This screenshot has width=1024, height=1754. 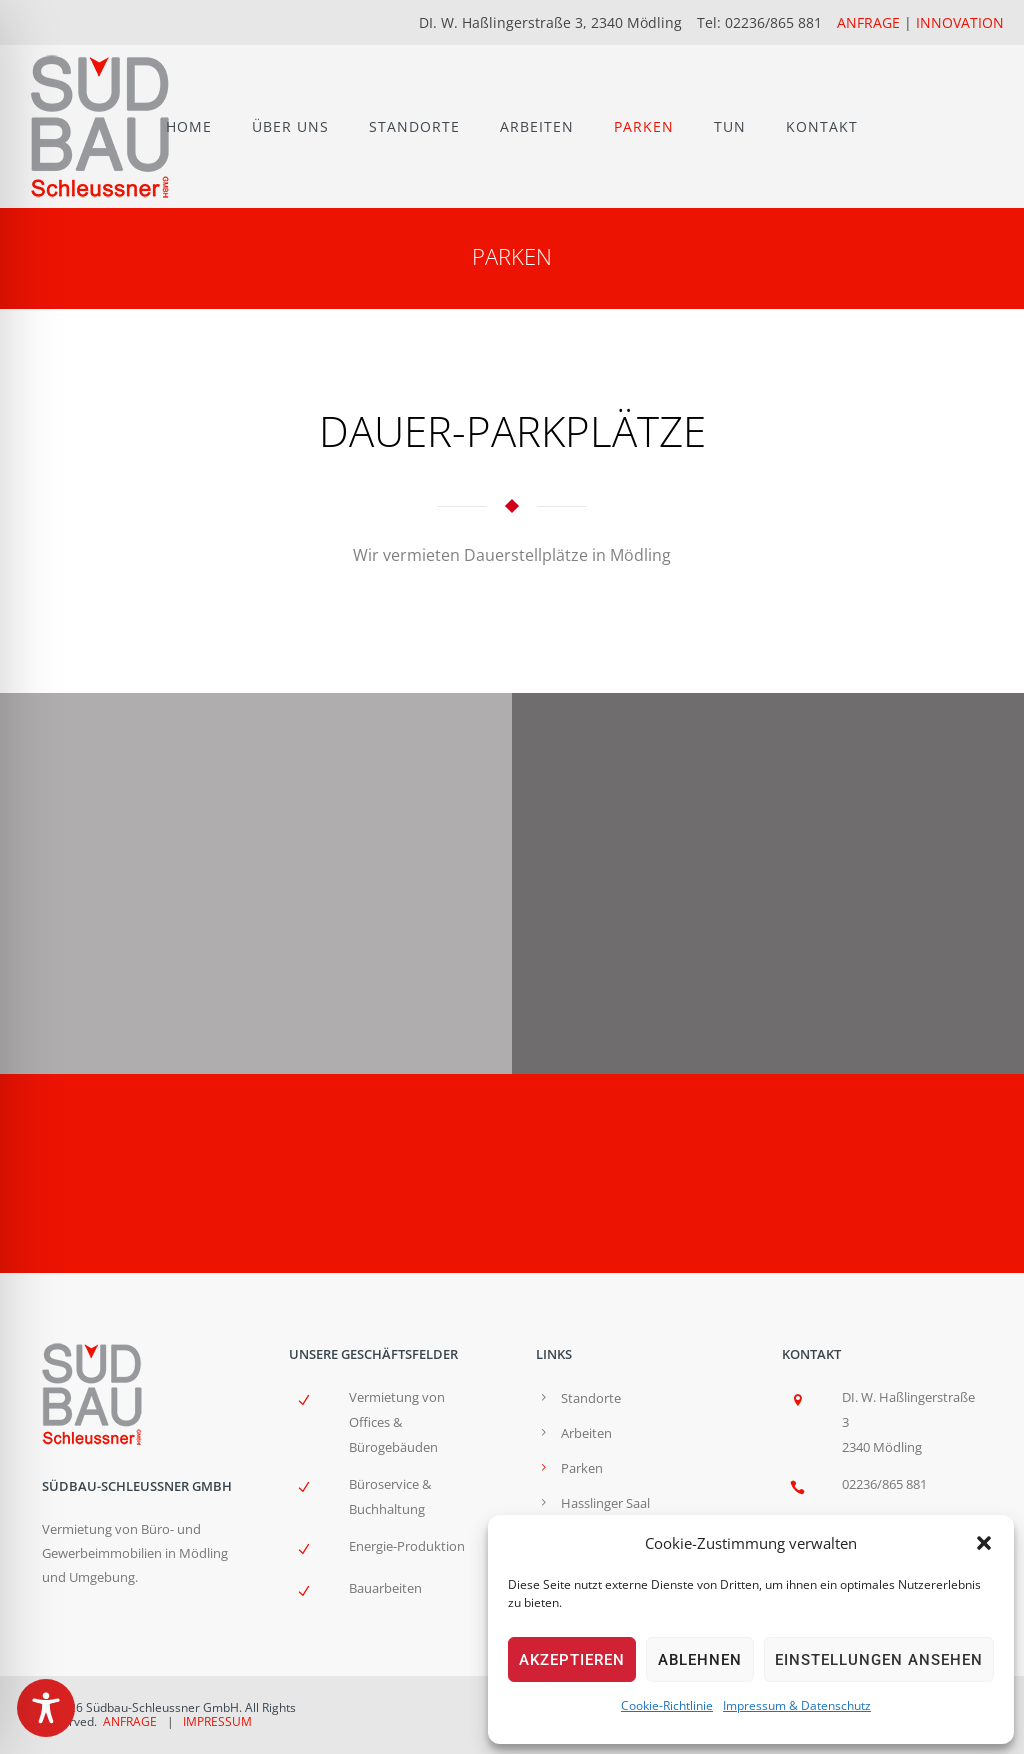 I want to click on ANFRAGE, so click(x=868, y=22).